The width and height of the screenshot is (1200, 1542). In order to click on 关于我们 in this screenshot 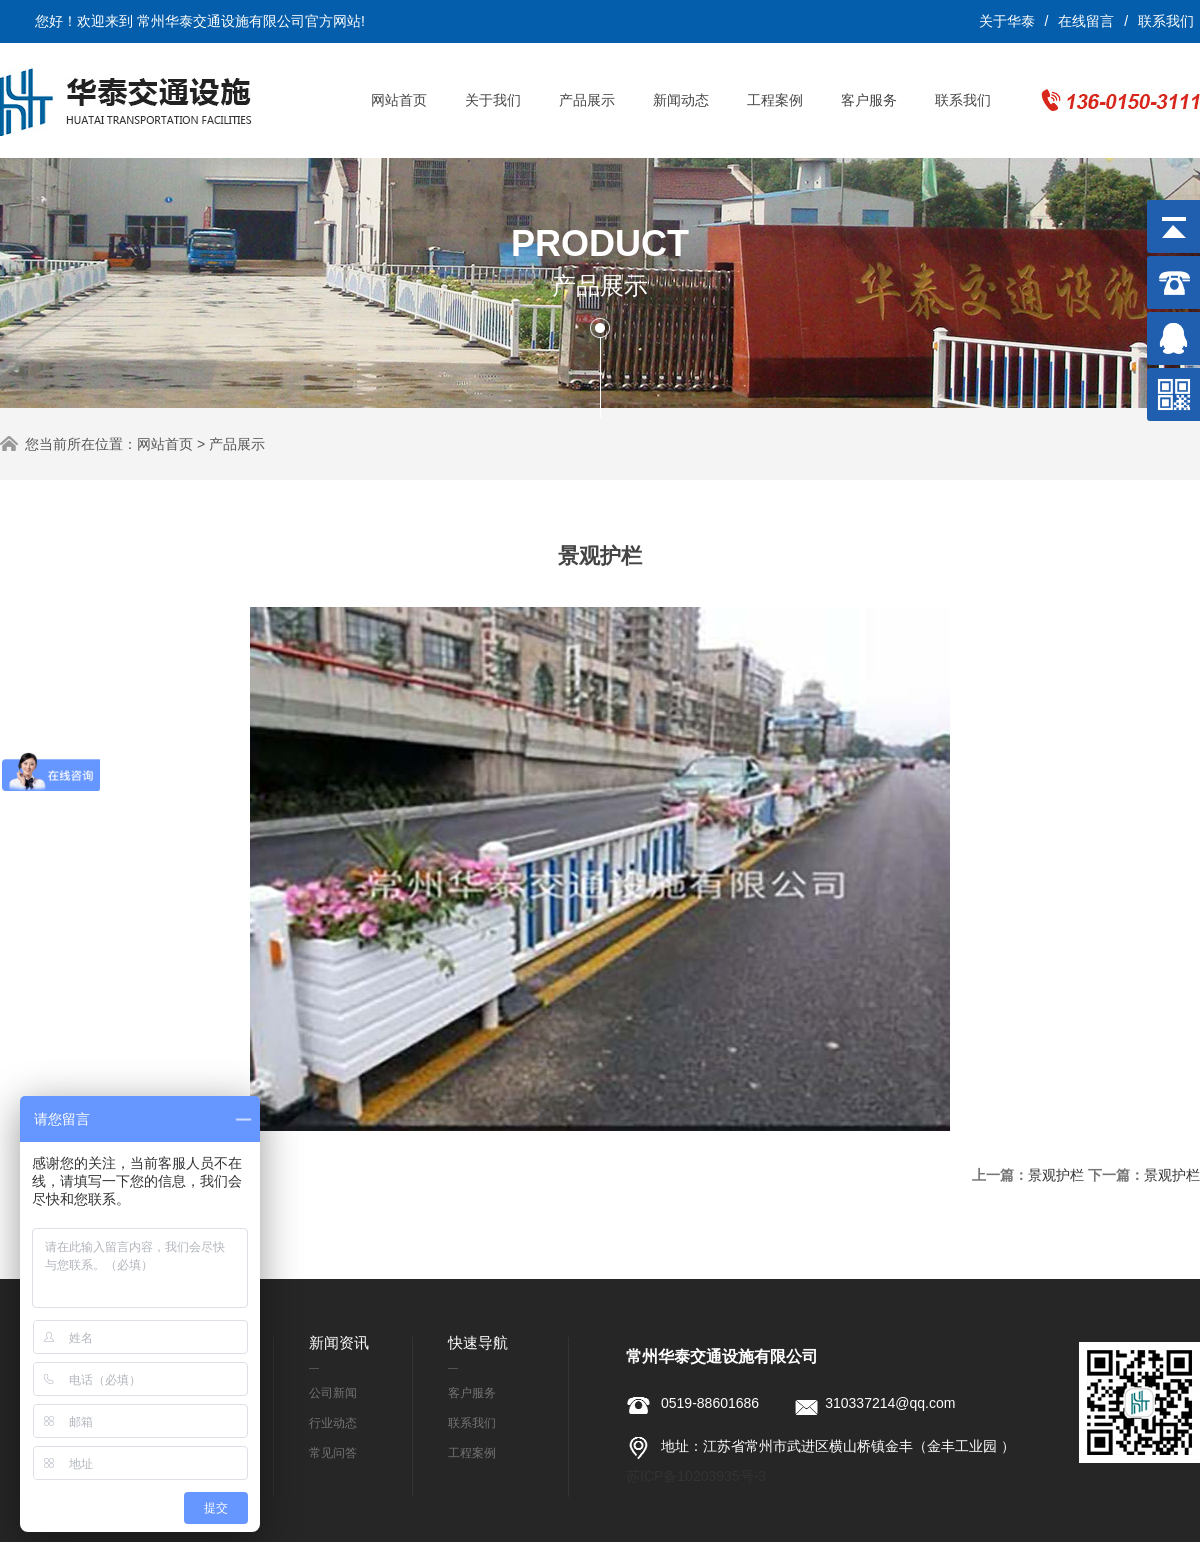, I will do `click(493, 100)`.